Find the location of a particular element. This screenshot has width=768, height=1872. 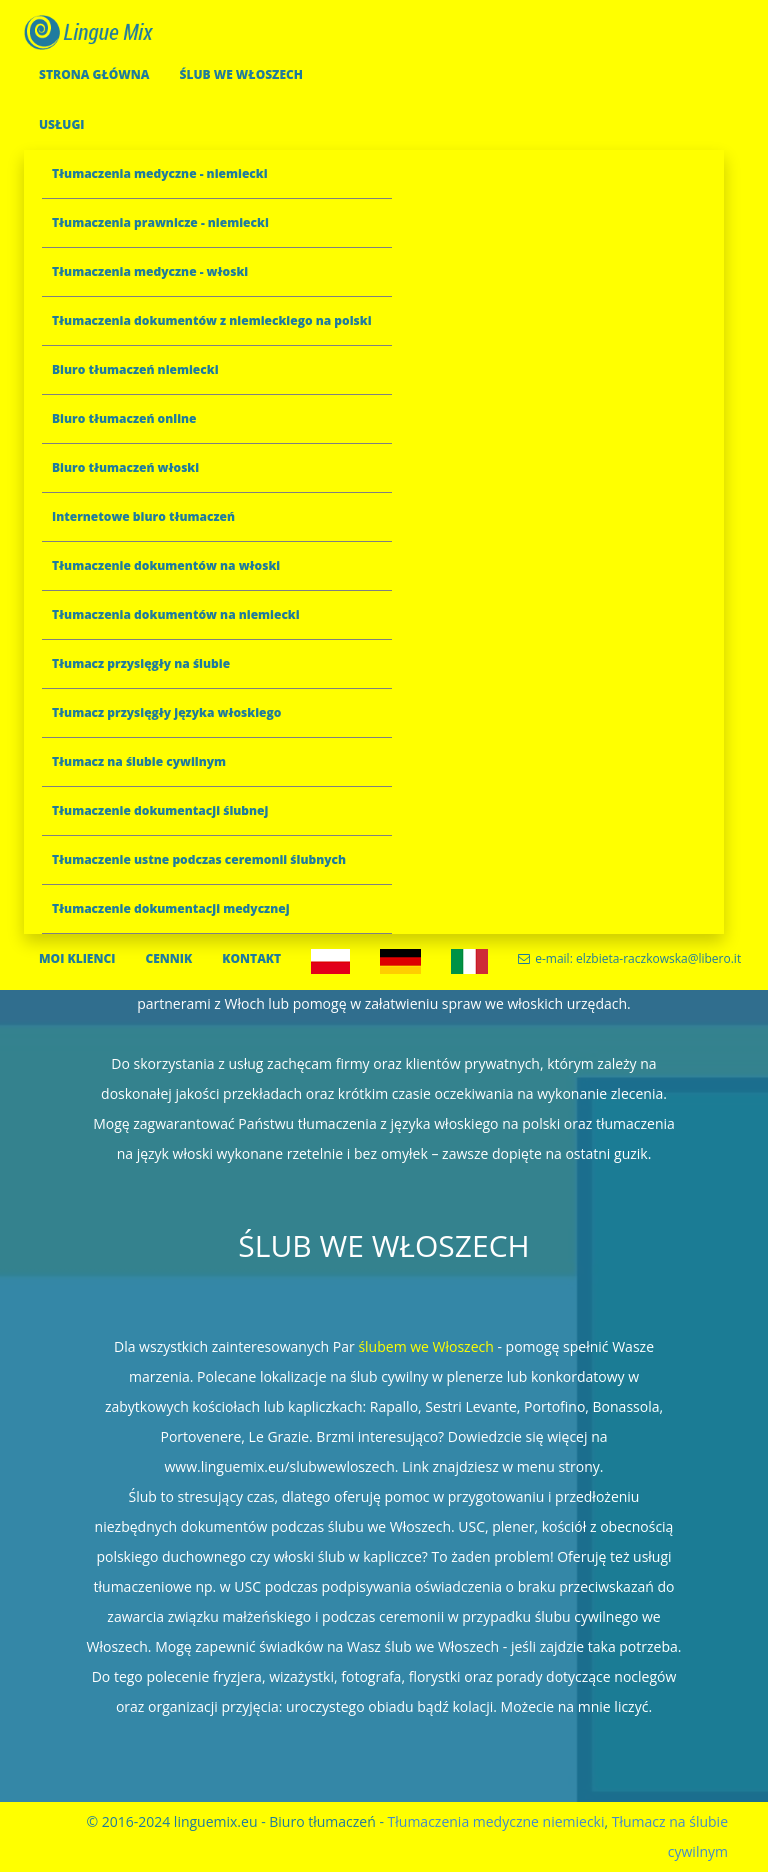

KONTAKT is located at coordinates (251, 958).